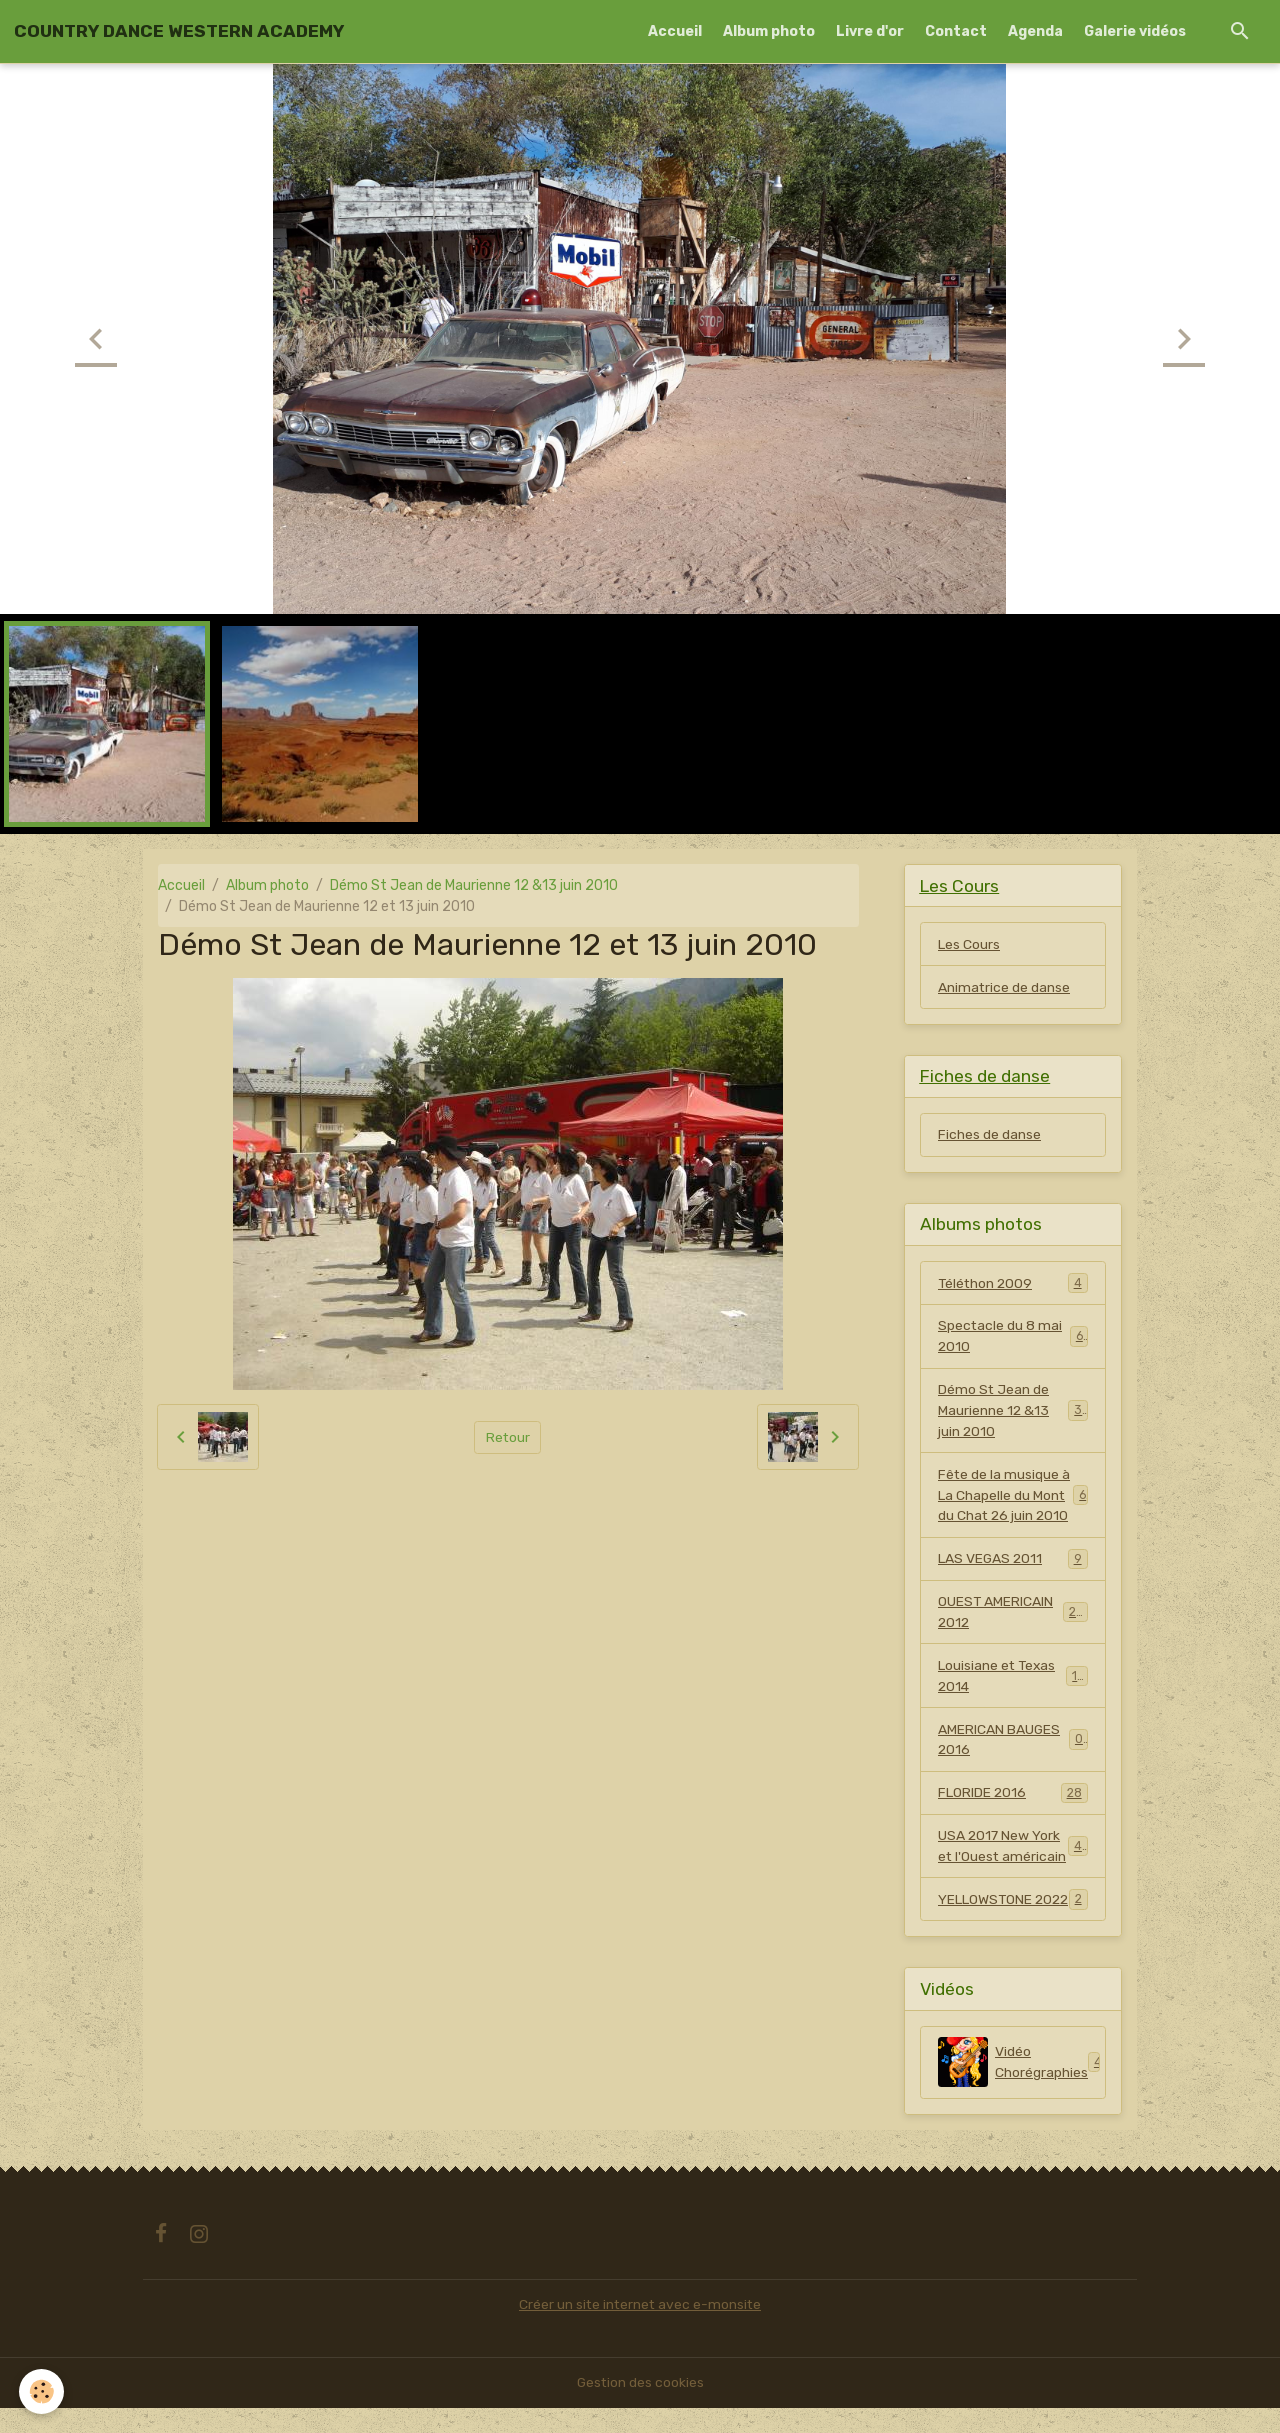 The image size is (1280, 2433). What do you see at coordinates (1013, 1679) in the screenshot?
I see `Louisiane et Texas 2014` at bounding box center [1013, 1679].